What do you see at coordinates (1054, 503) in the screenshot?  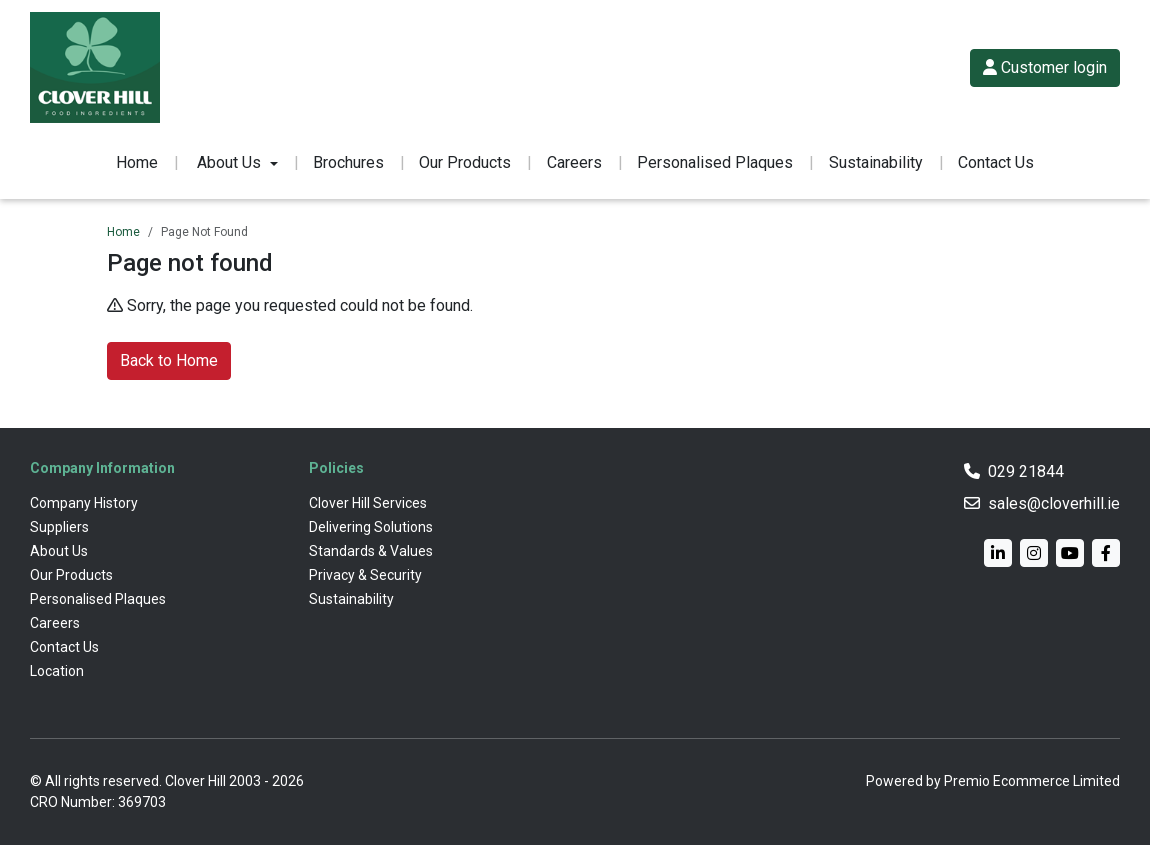 I see `sales@cloverhill.ie` at bounding box center [1054, 503].